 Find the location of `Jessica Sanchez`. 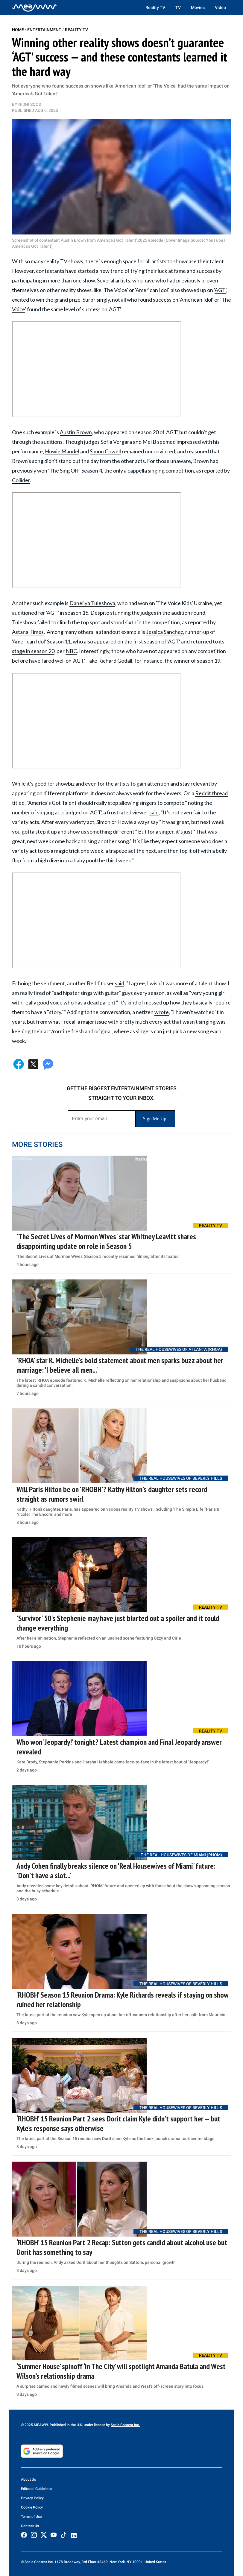

Jessica Sanchez is located at coordinates (164, 631).